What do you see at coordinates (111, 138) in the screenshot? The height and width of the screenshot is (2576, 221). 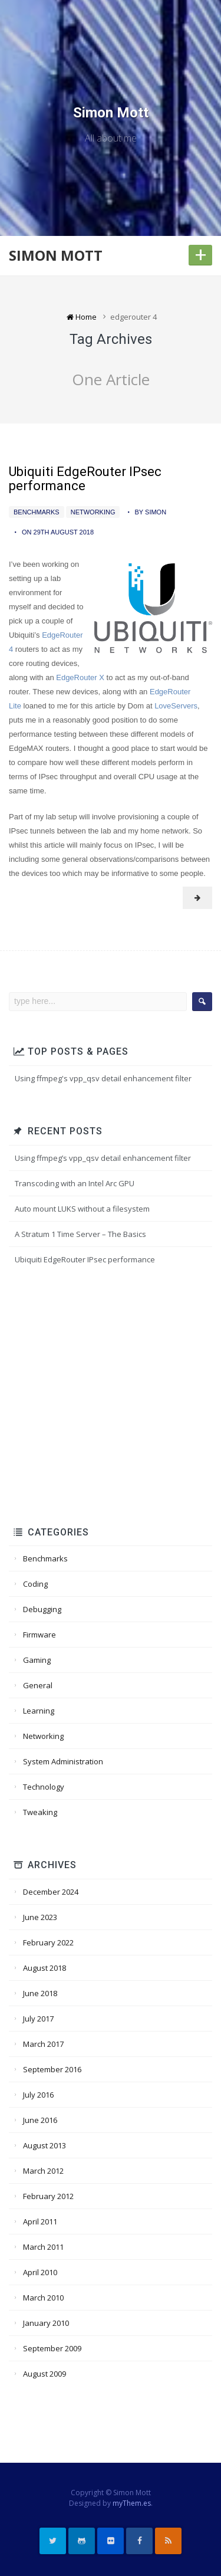 I see `All about me` at bounding box center [111, 138].